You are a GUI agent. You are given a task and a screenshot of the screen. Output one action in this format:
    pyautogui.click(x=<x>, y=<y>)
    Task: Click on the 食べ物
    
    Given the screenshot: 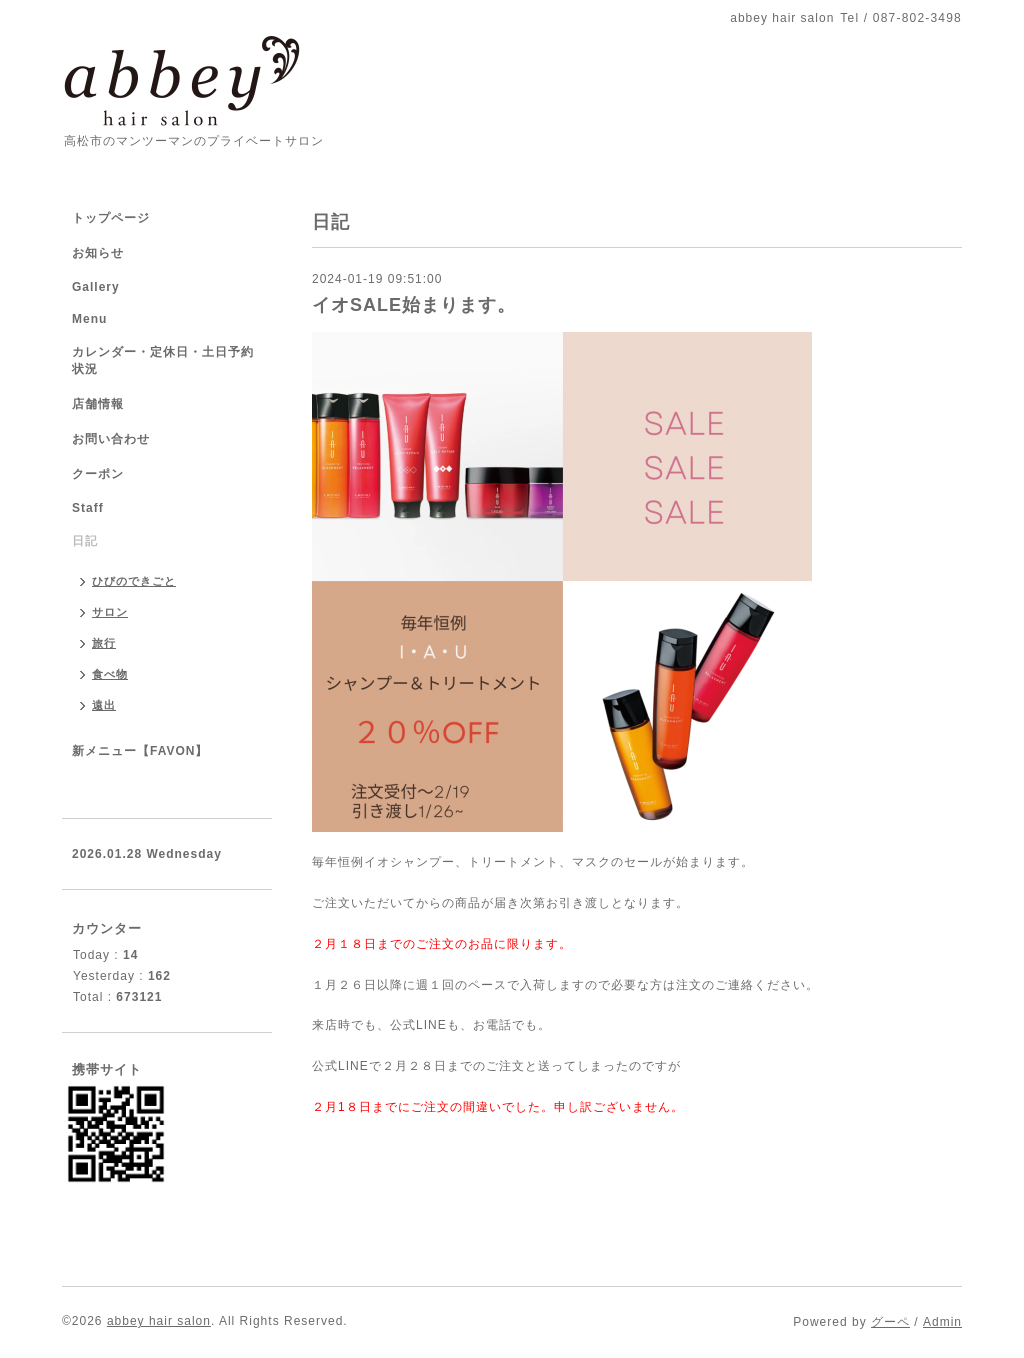 What is the action you would take?
    pyautogui.click(x=110, y=674)
    